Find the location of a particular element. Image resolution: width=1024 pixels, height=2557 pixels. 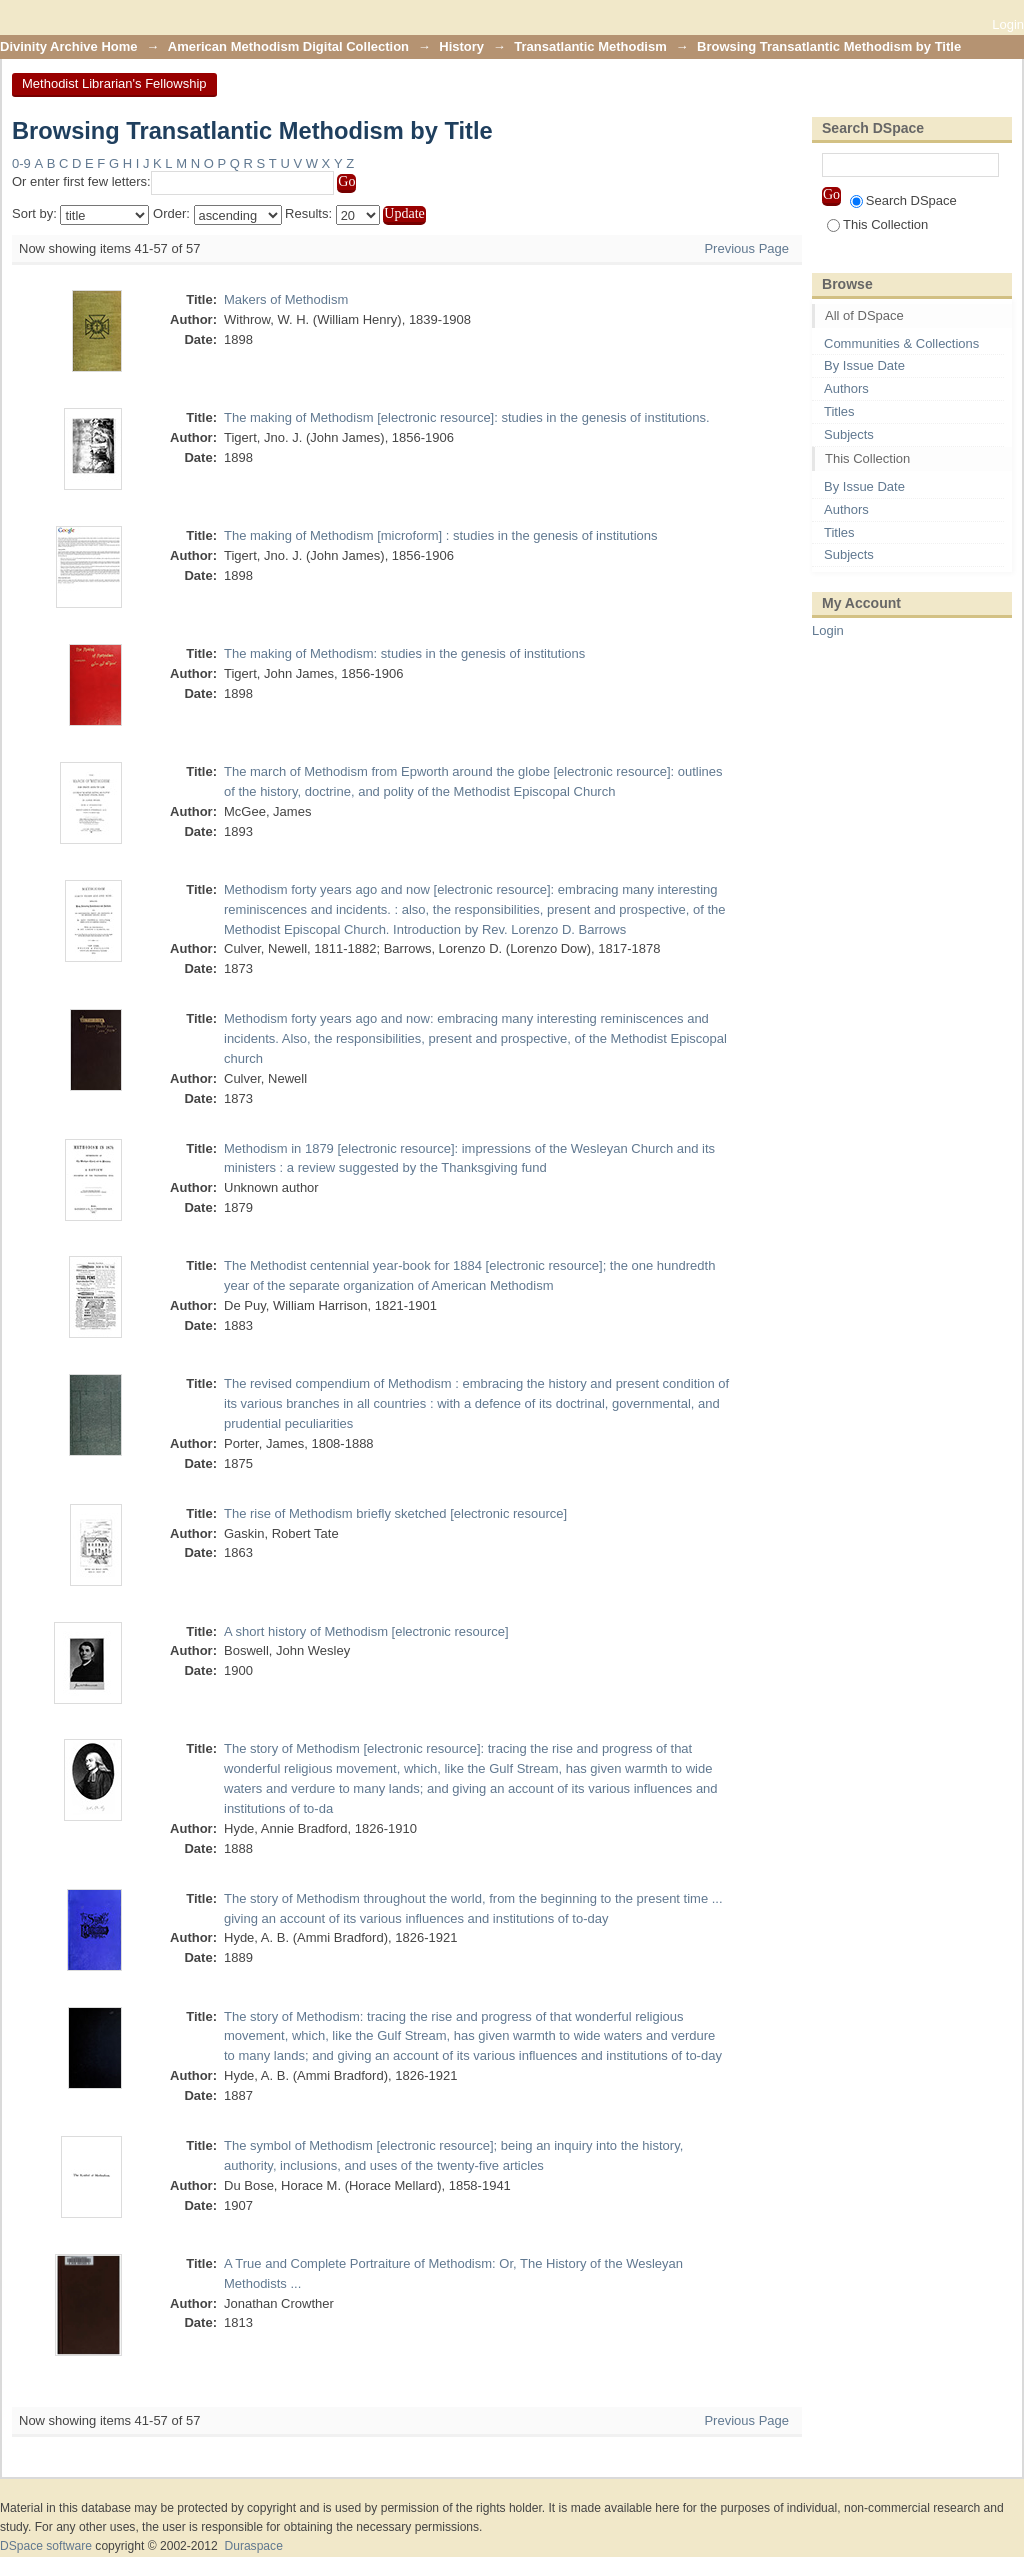

Methodist Librarian's Fellowship is located at coordinates (114, 83).